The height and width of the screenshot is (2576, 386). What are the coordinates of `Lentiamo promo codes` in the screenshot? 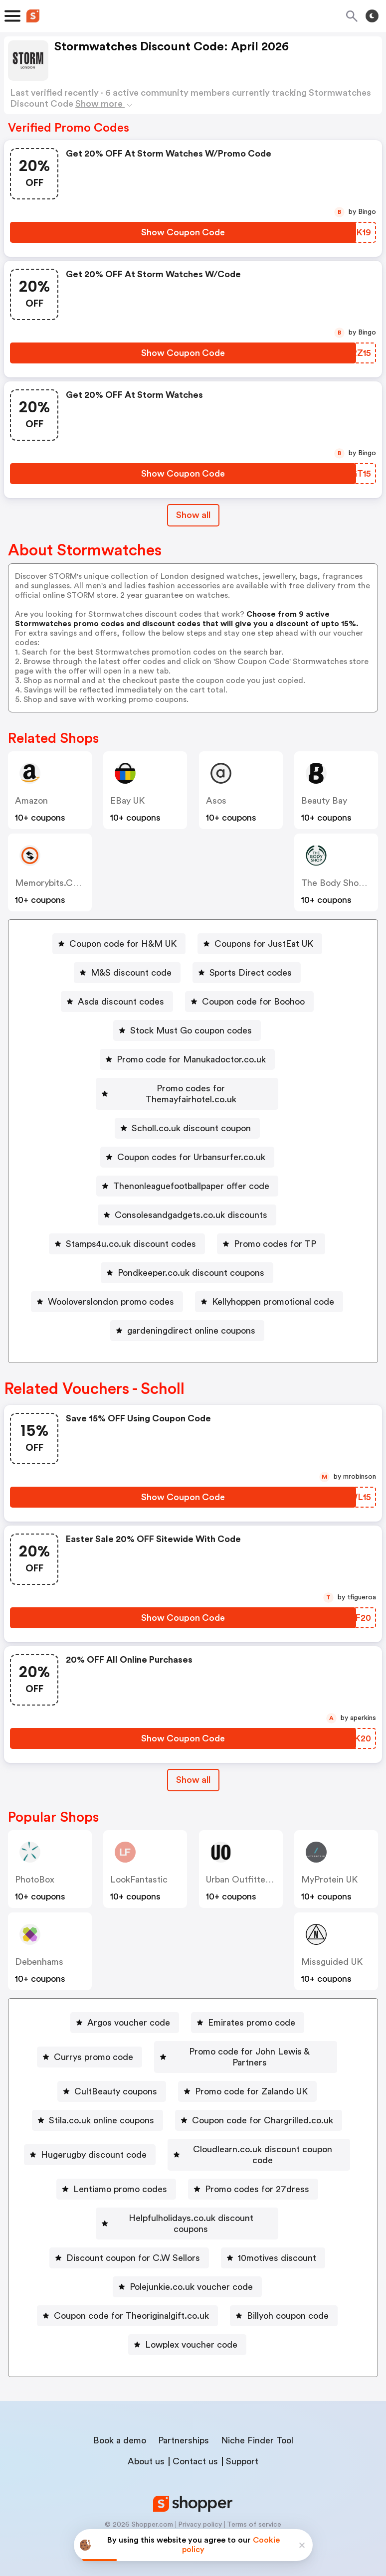 It's located at (291, 2156).